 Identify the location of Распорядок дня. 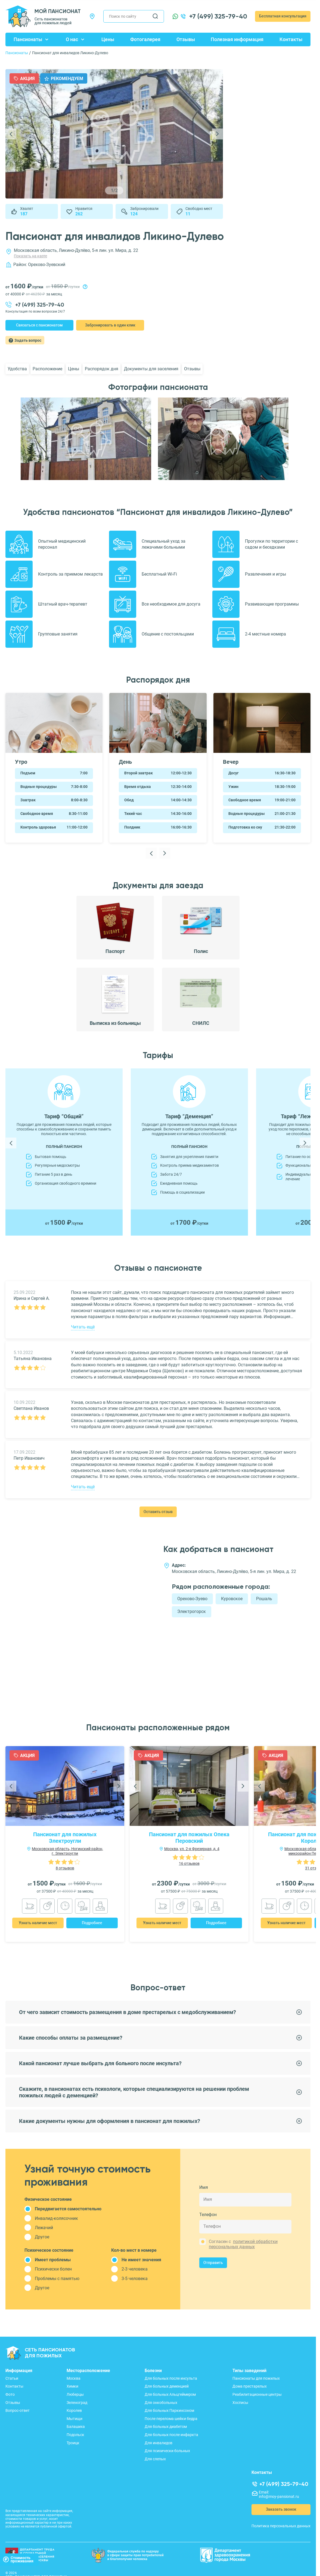
(101, 368).